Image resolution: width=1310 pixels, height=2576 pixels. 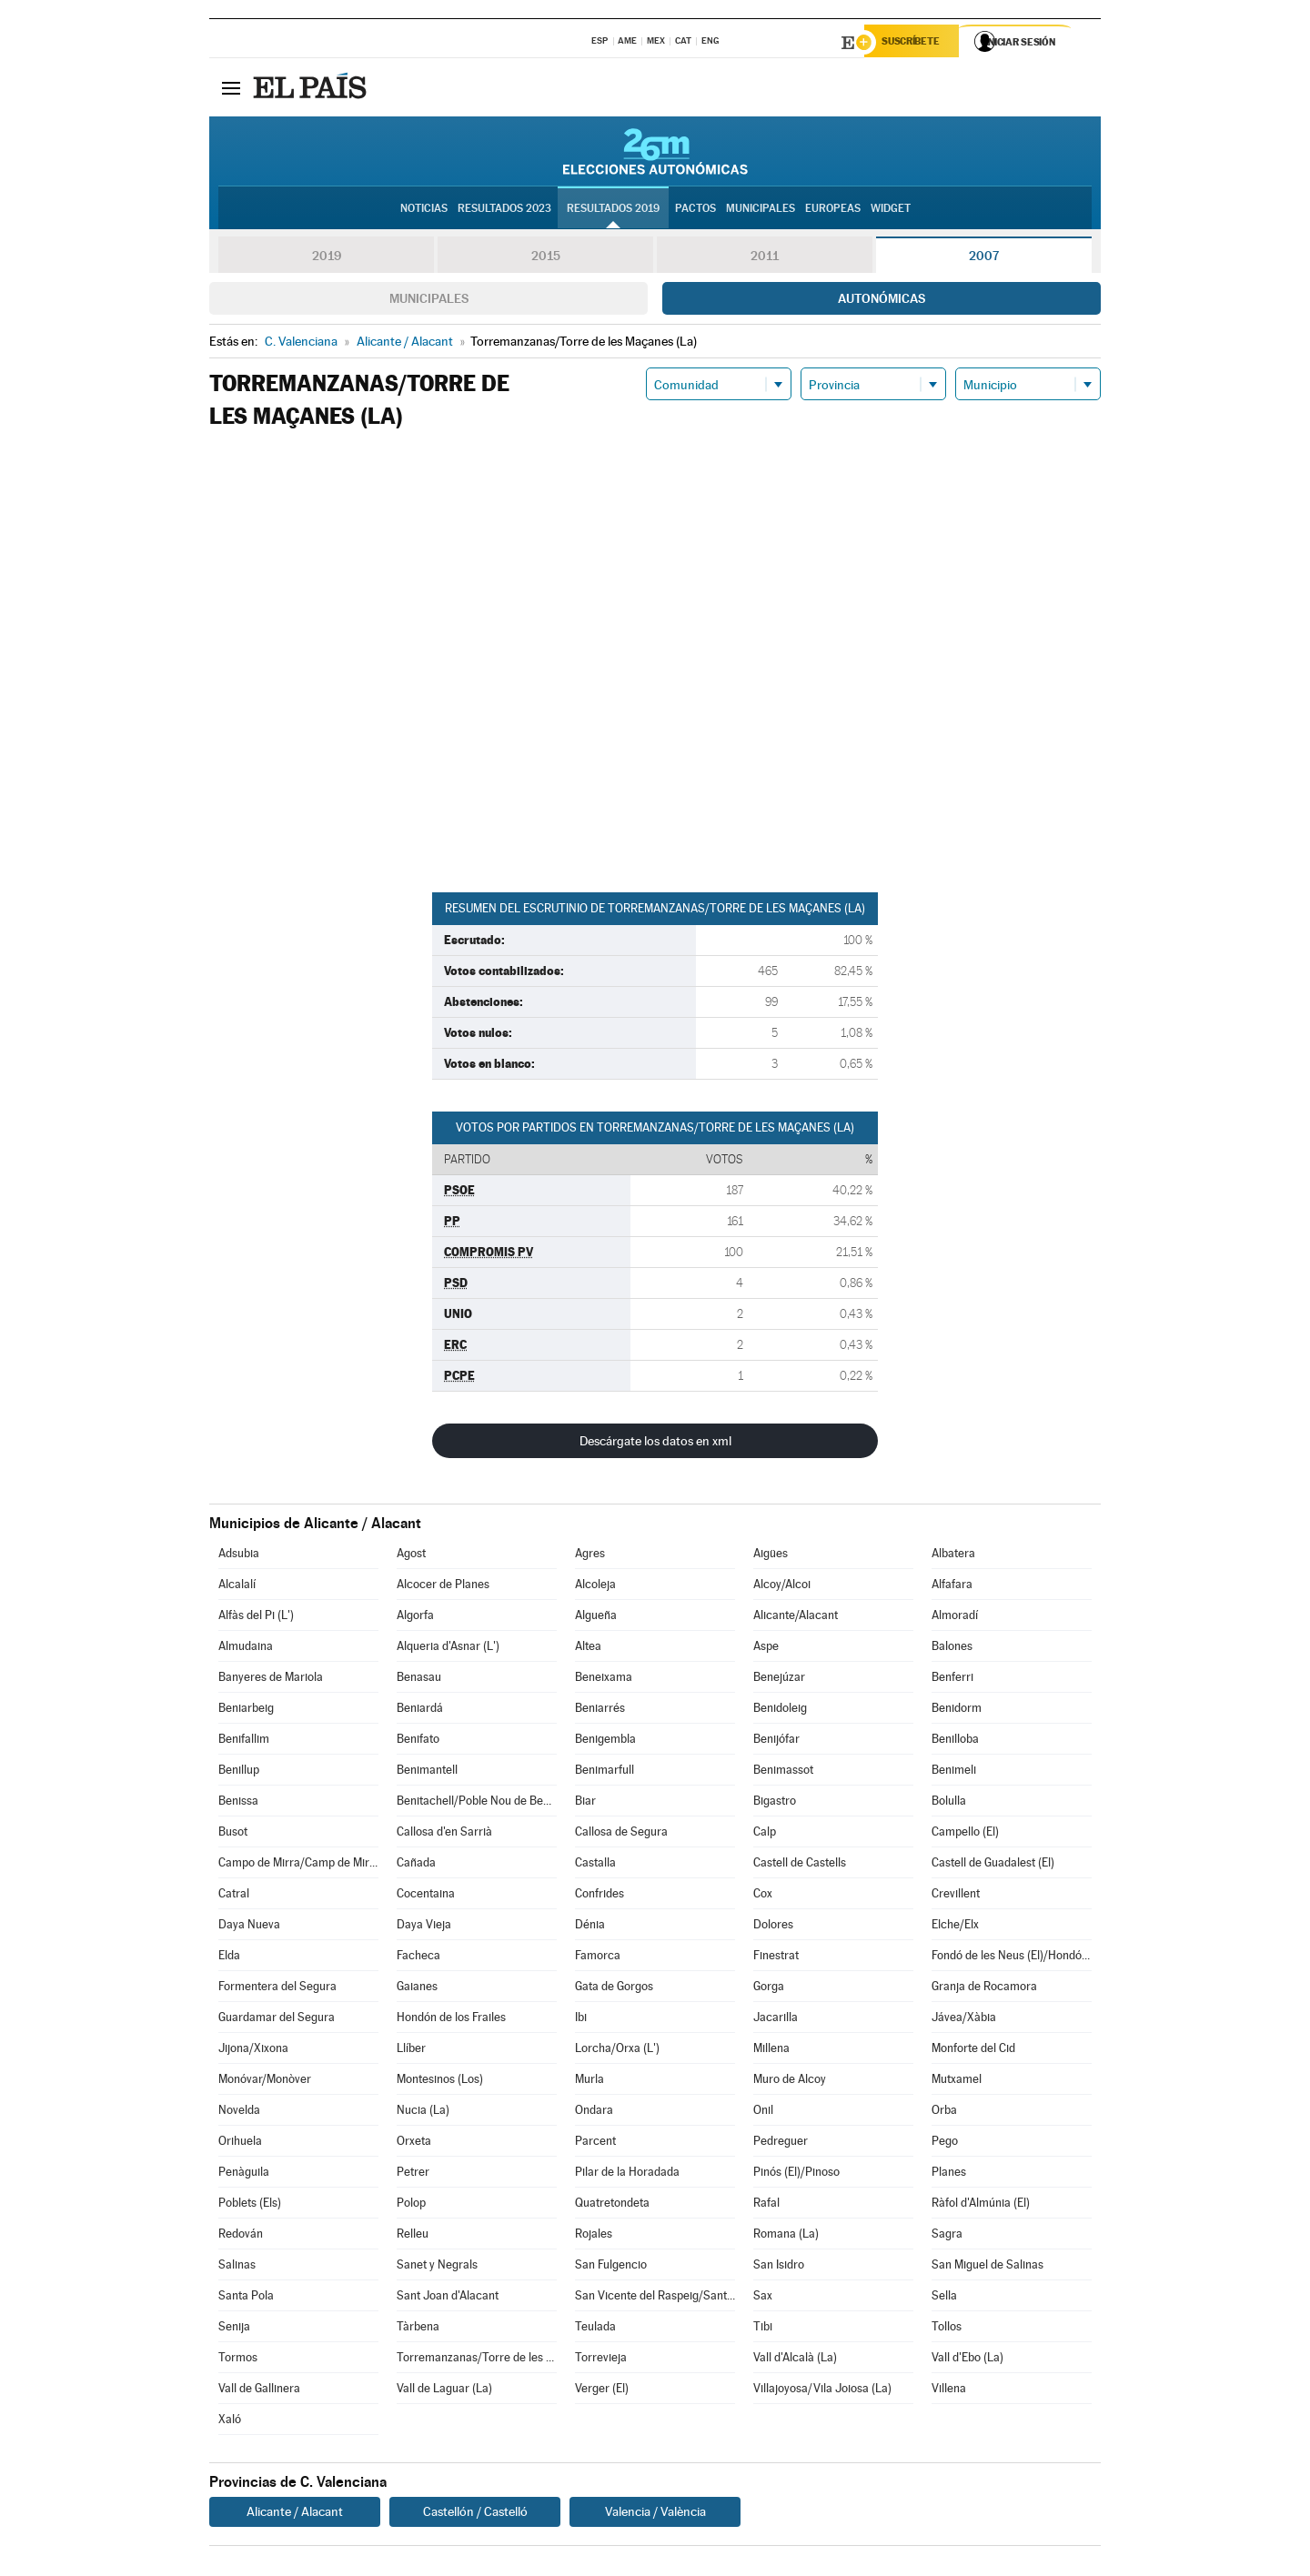 What do you see at coordinates (413, 2174) in the screenshot?
I see `Petrer` at bounding box center [413, 2174].